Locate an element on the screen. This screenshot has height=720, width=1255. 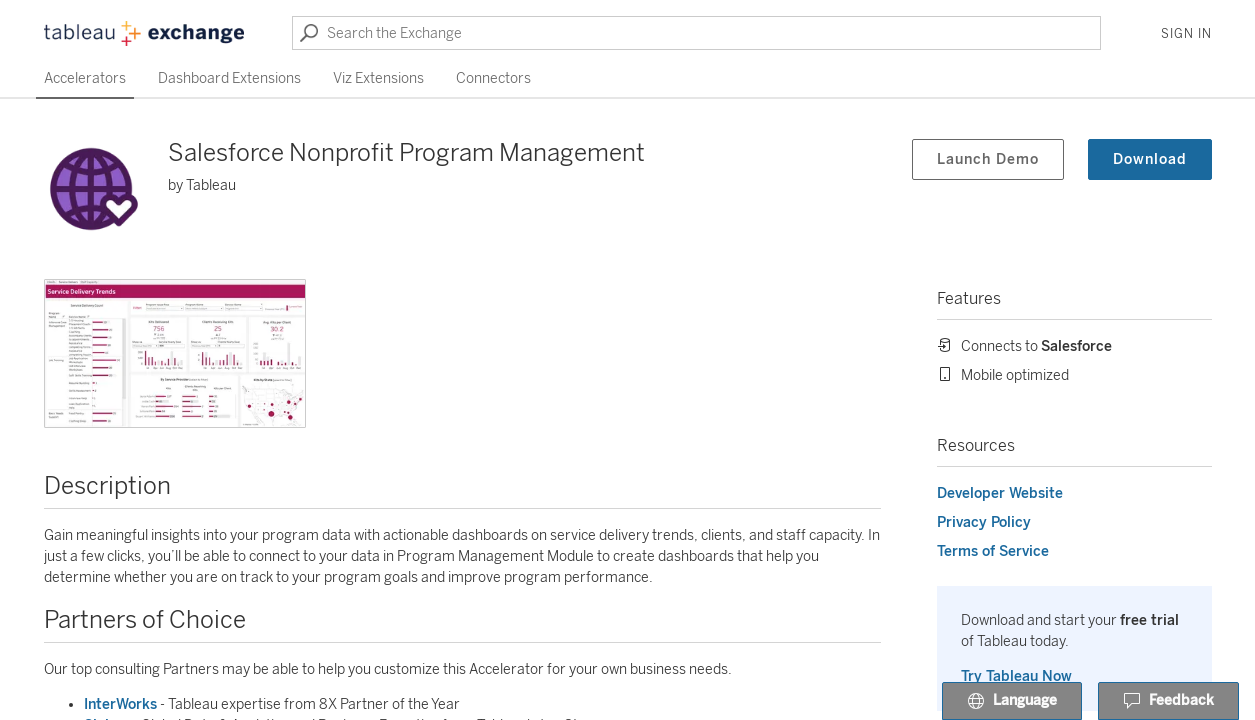
Launch Demo is located at coordinates (988, 159).